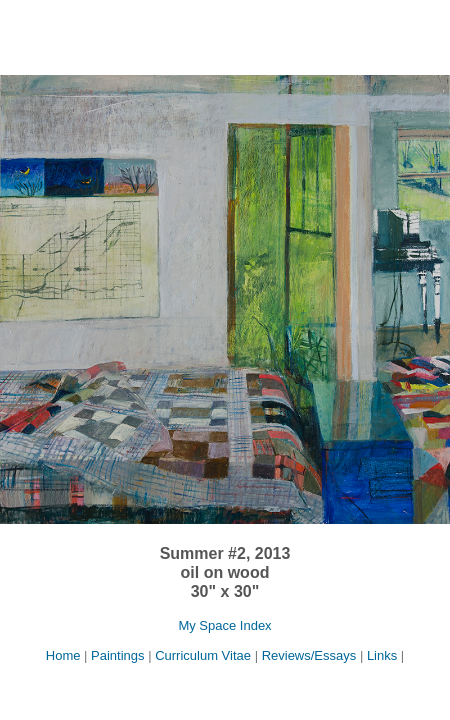 The width and height of the screenshot is (450, 720). I want to click on Home, so click(65, 655).